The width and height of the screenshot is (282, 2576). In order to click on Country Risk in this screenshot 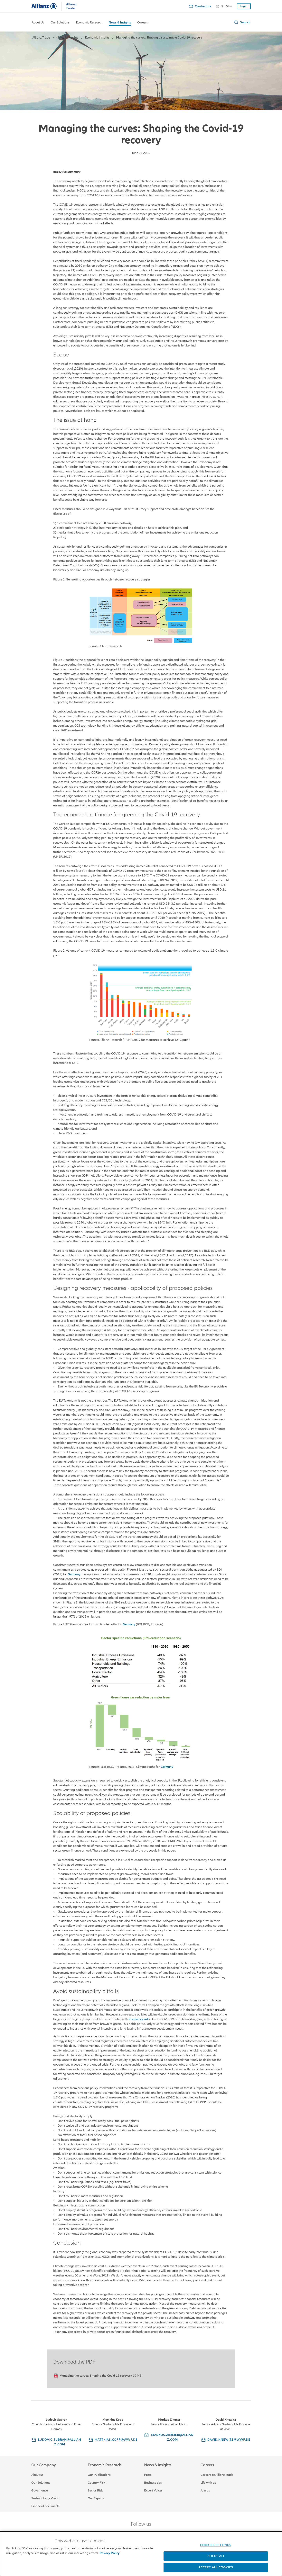, I will do `click(96, 2483)`.